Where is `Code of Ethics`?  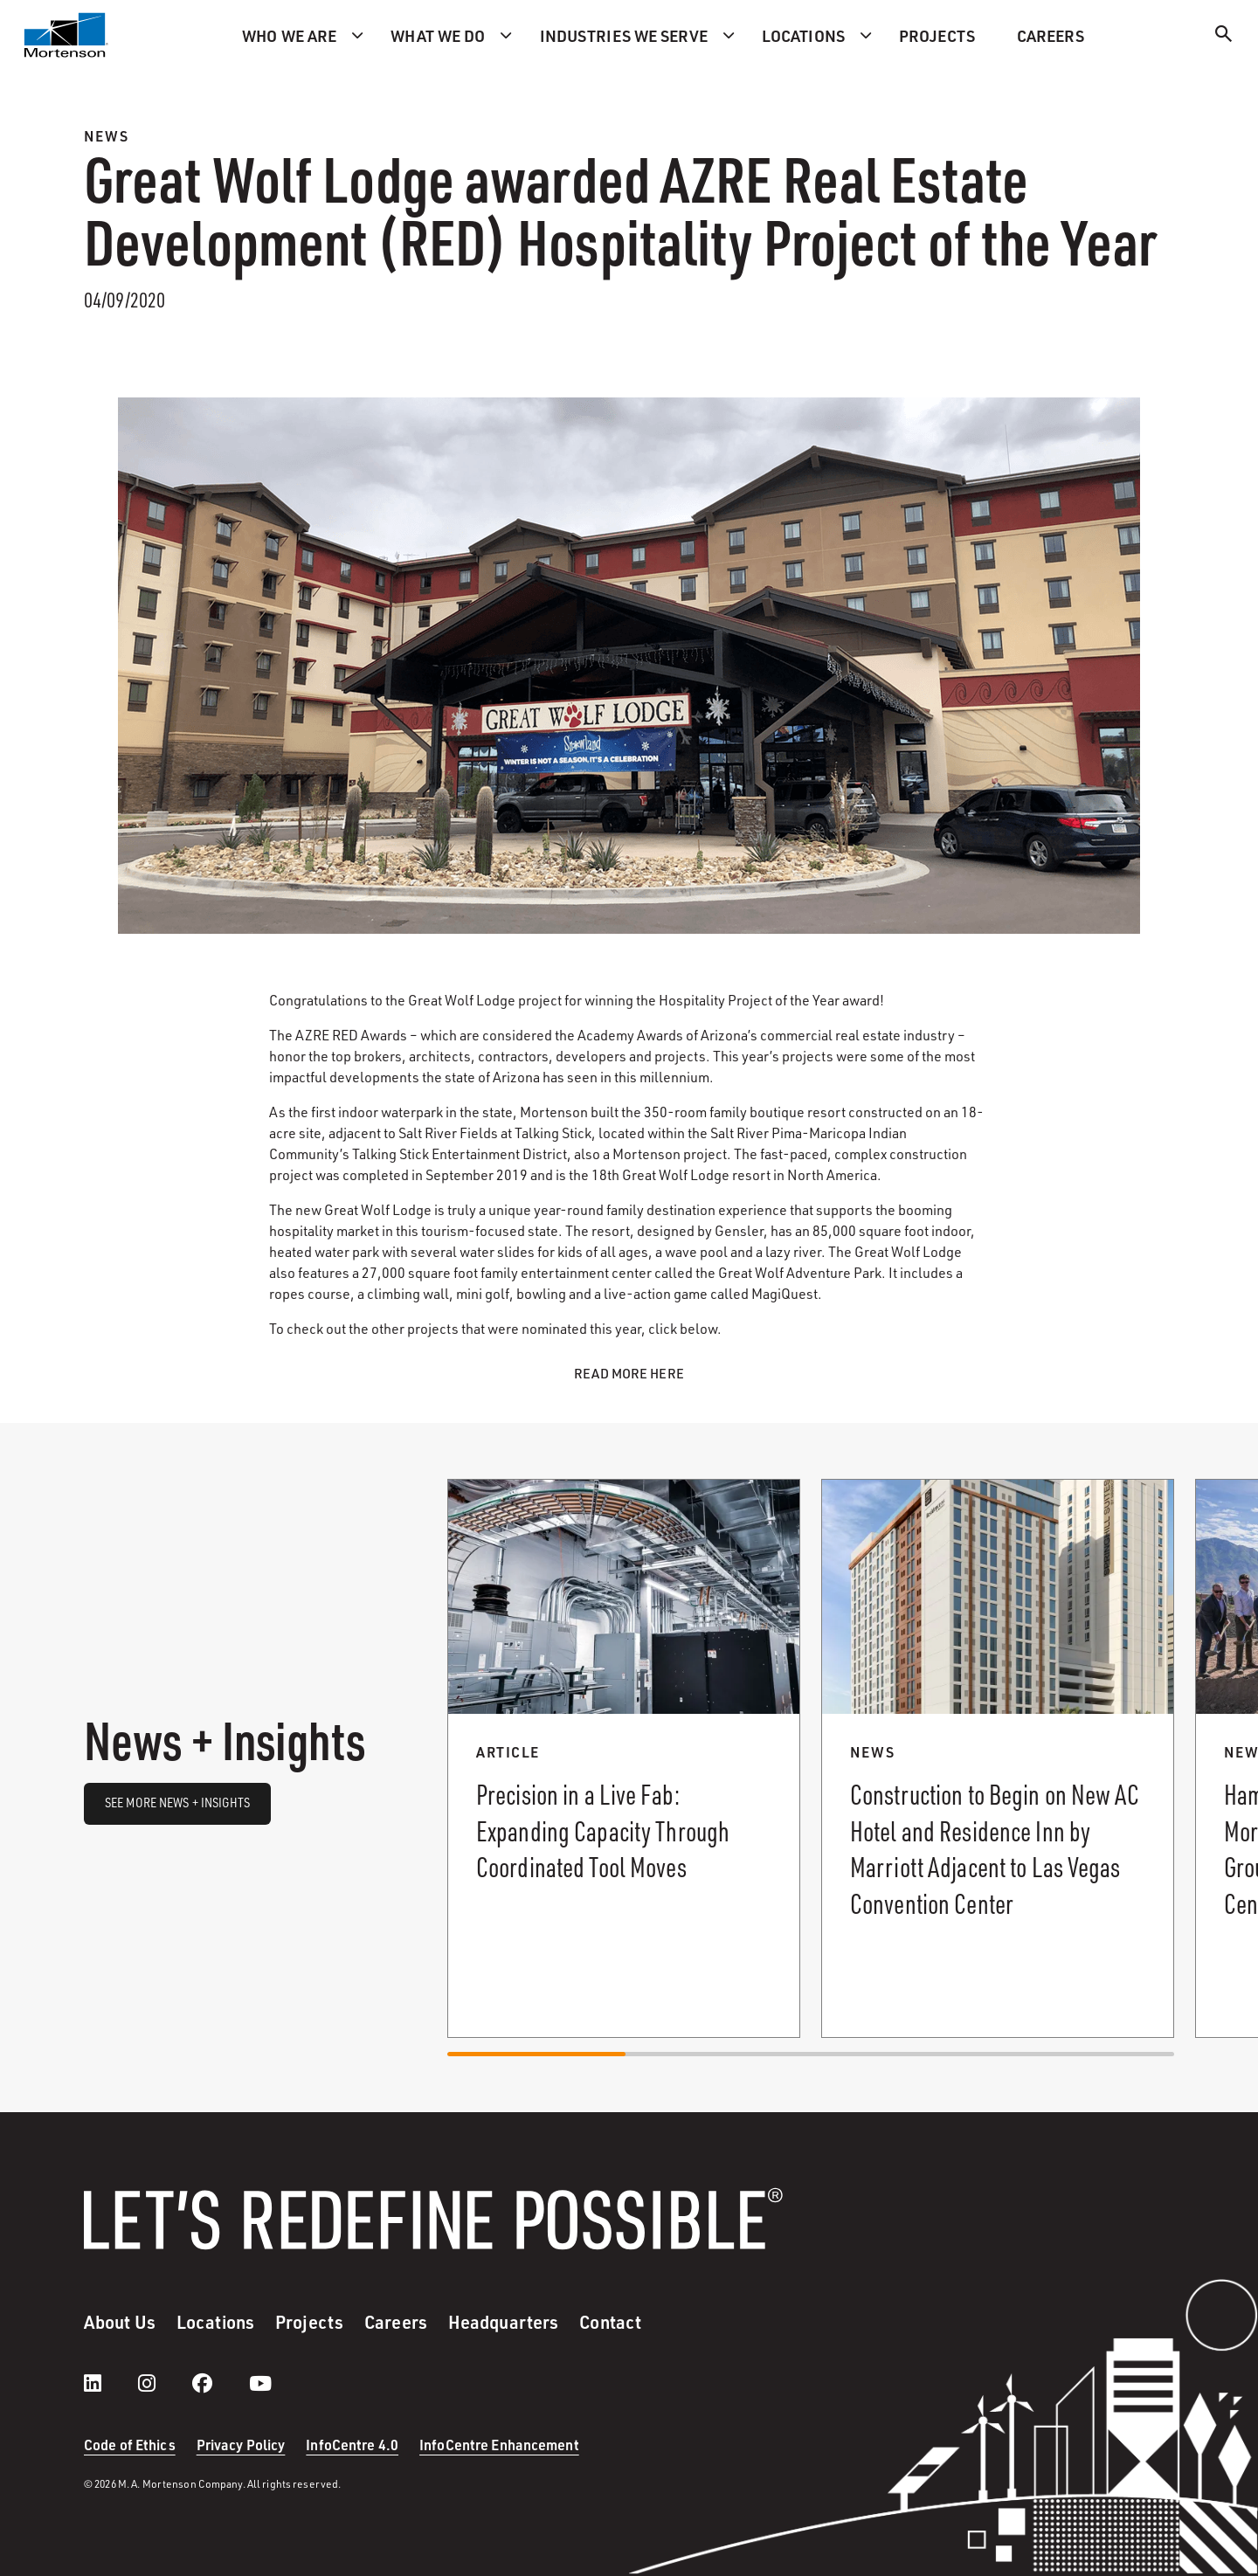 Code of Ethics is located at coordinates (130, 2444).